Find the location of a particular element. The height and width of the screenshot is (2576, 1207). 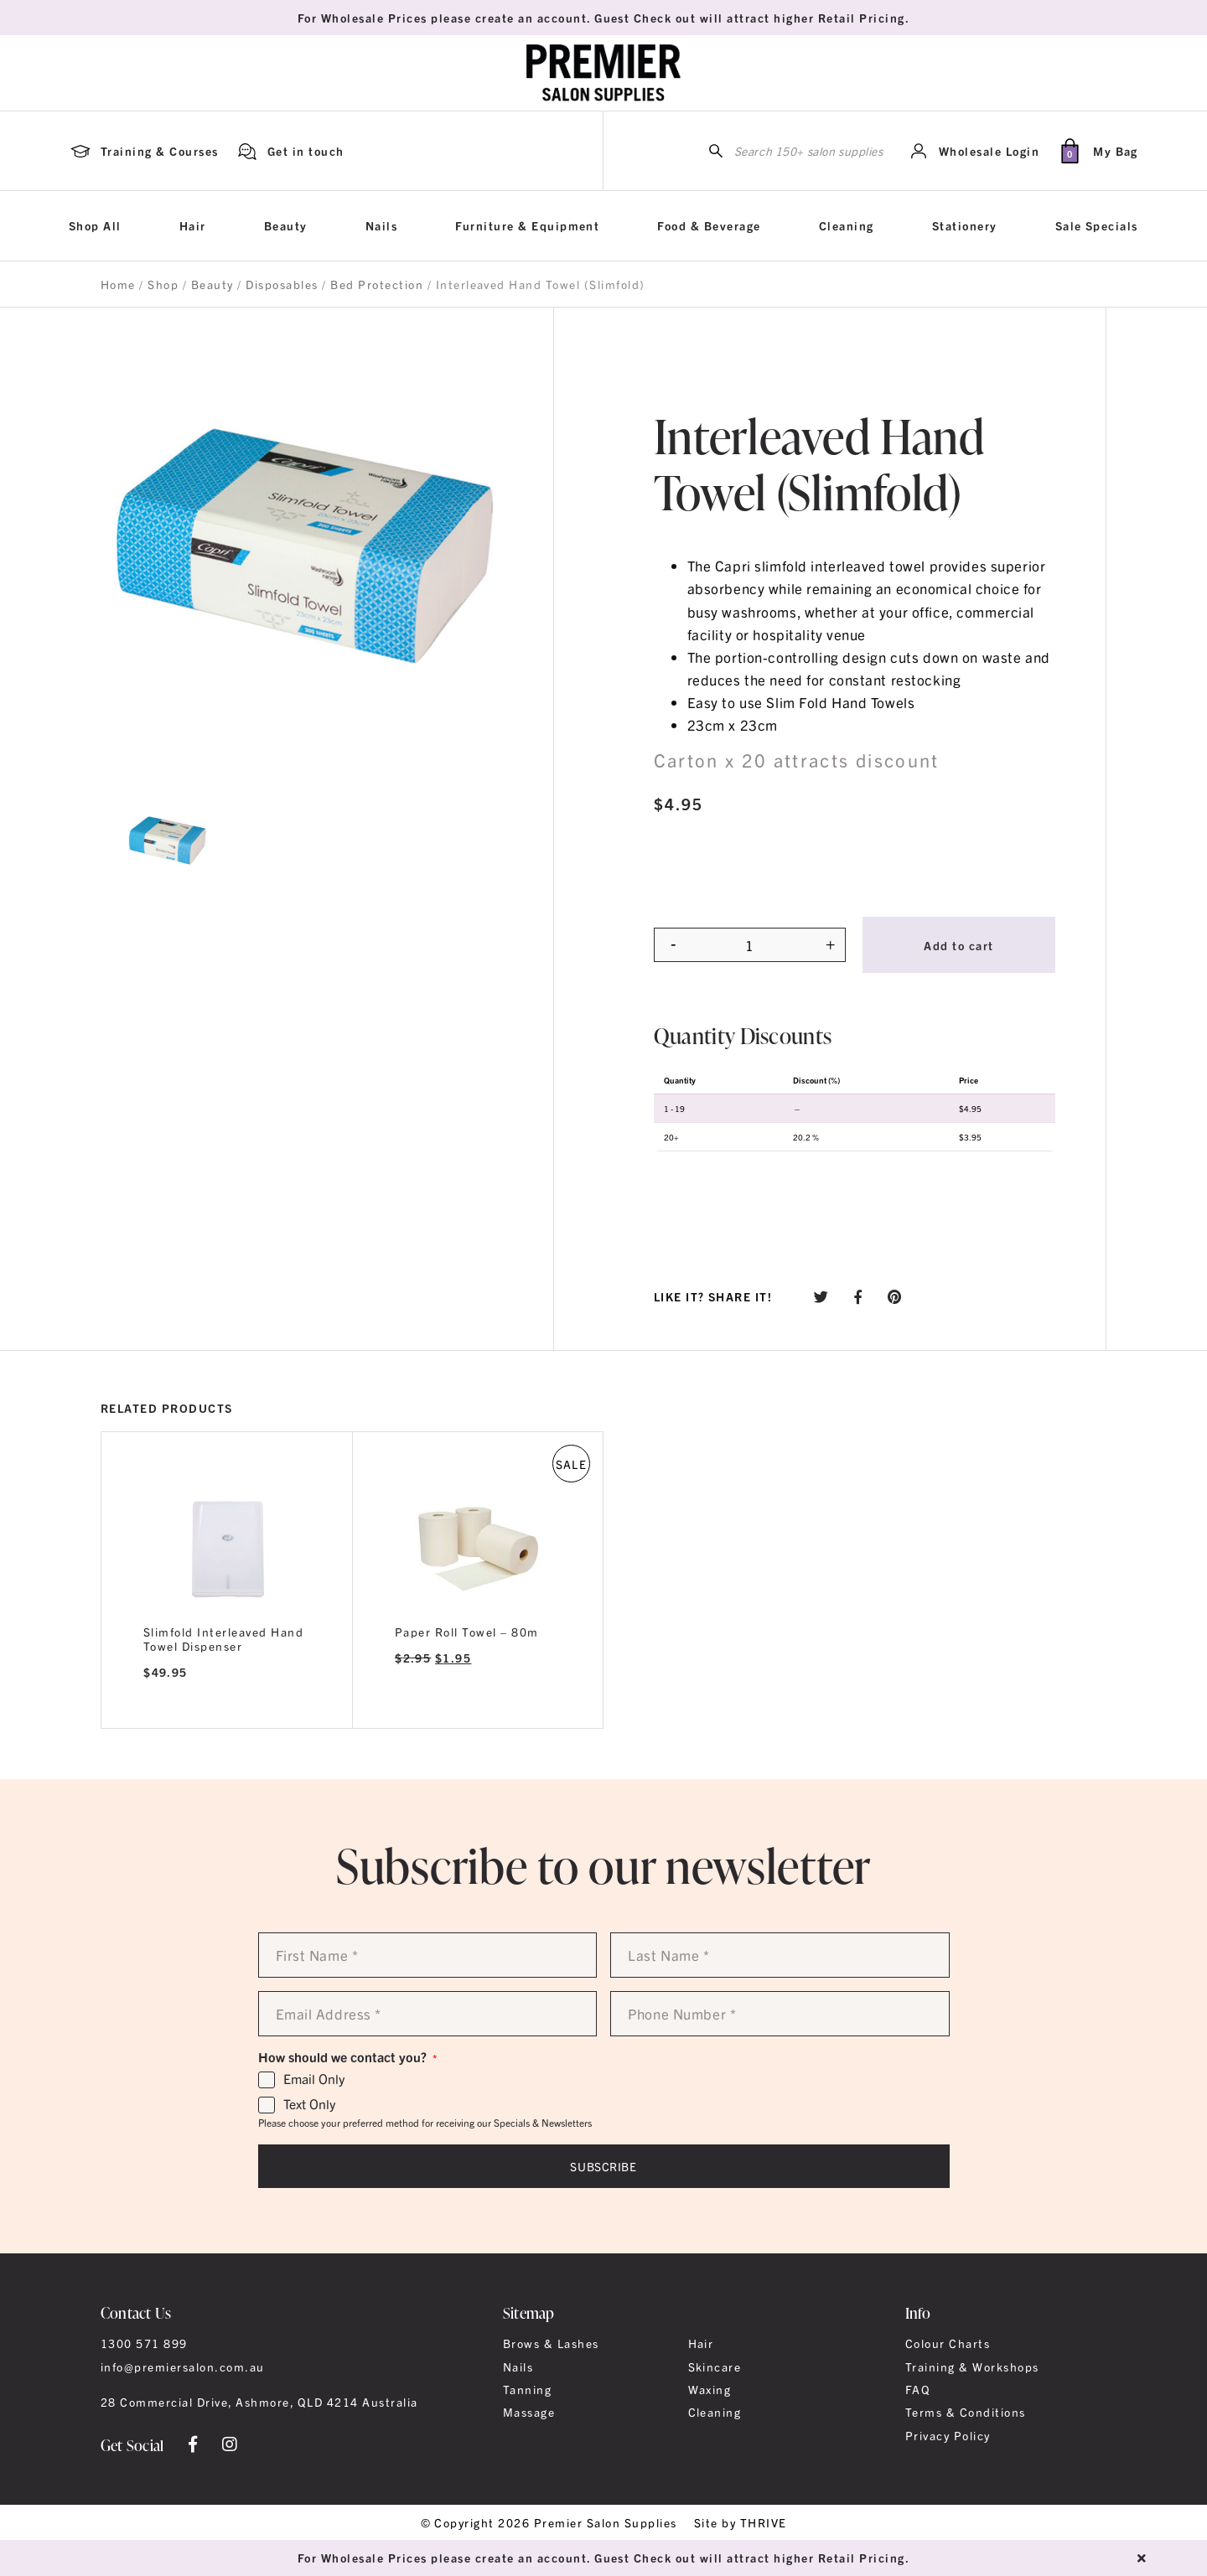

Massage is located at coordinates (529, 2411).